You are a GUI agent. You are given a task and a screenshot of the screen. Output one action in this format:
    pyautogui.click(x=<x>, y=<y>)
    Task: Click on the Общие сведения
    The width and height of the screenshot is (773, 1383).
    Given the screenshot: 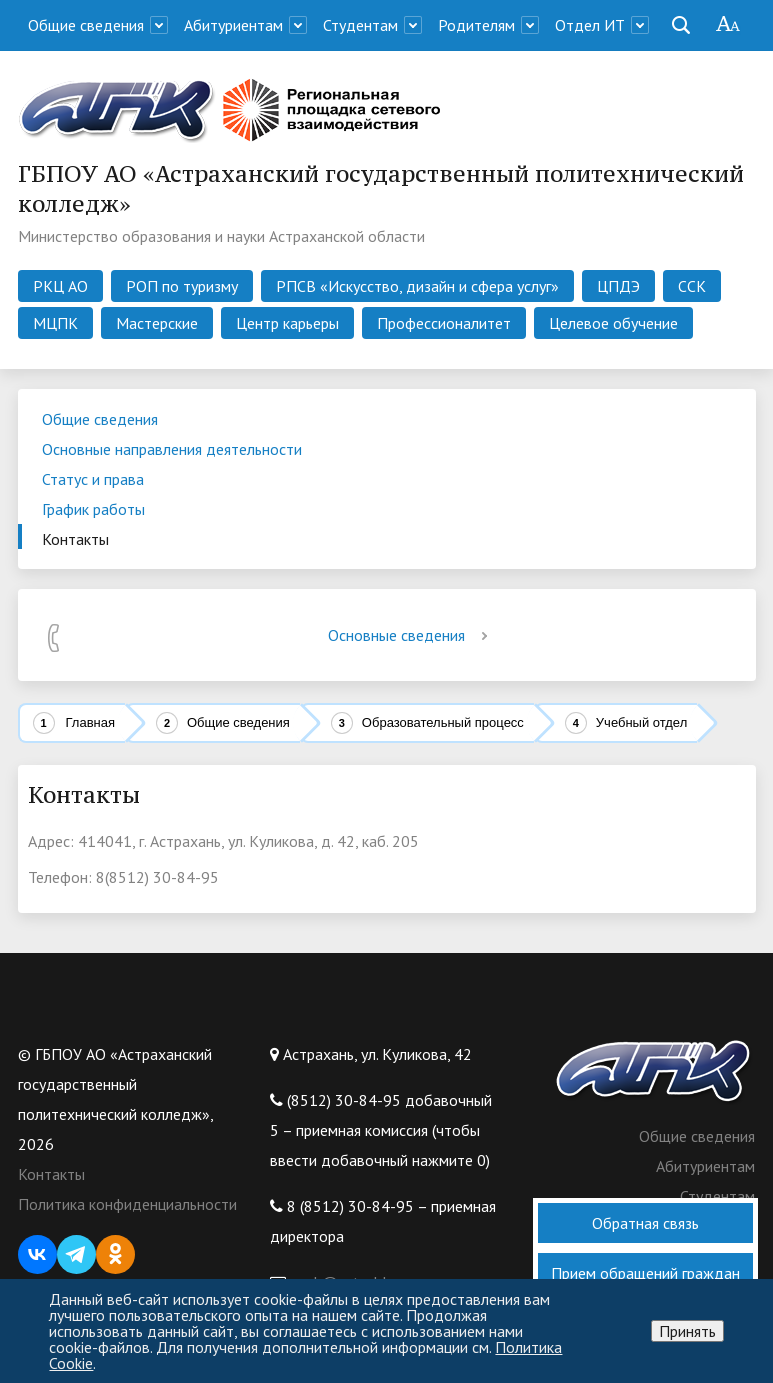 What is the action you would take?
    pyautogui.click(x=86, y=25)
    